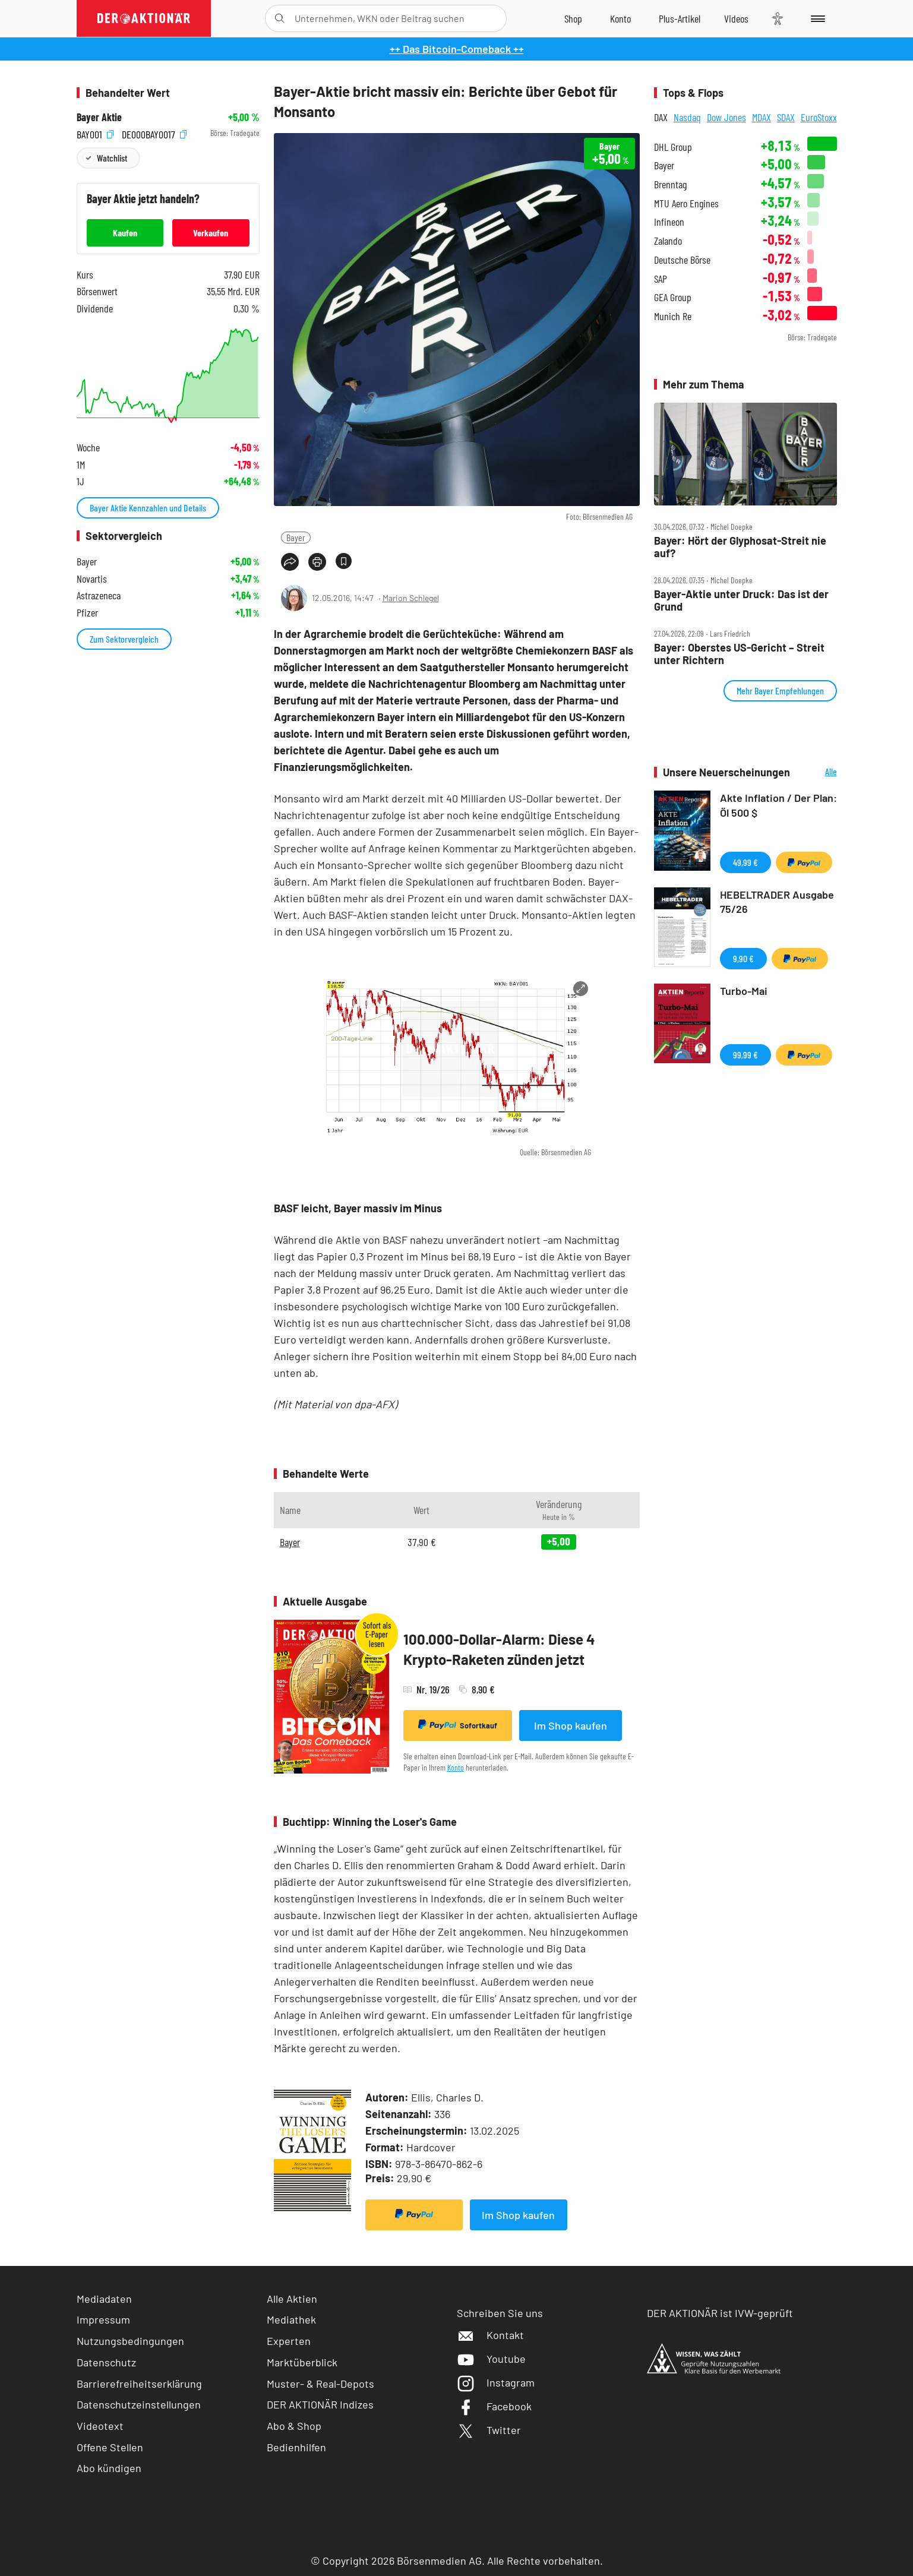 This screenshot has height=2576, width=913. I want to click on 49,99 €, so click(745, 862).